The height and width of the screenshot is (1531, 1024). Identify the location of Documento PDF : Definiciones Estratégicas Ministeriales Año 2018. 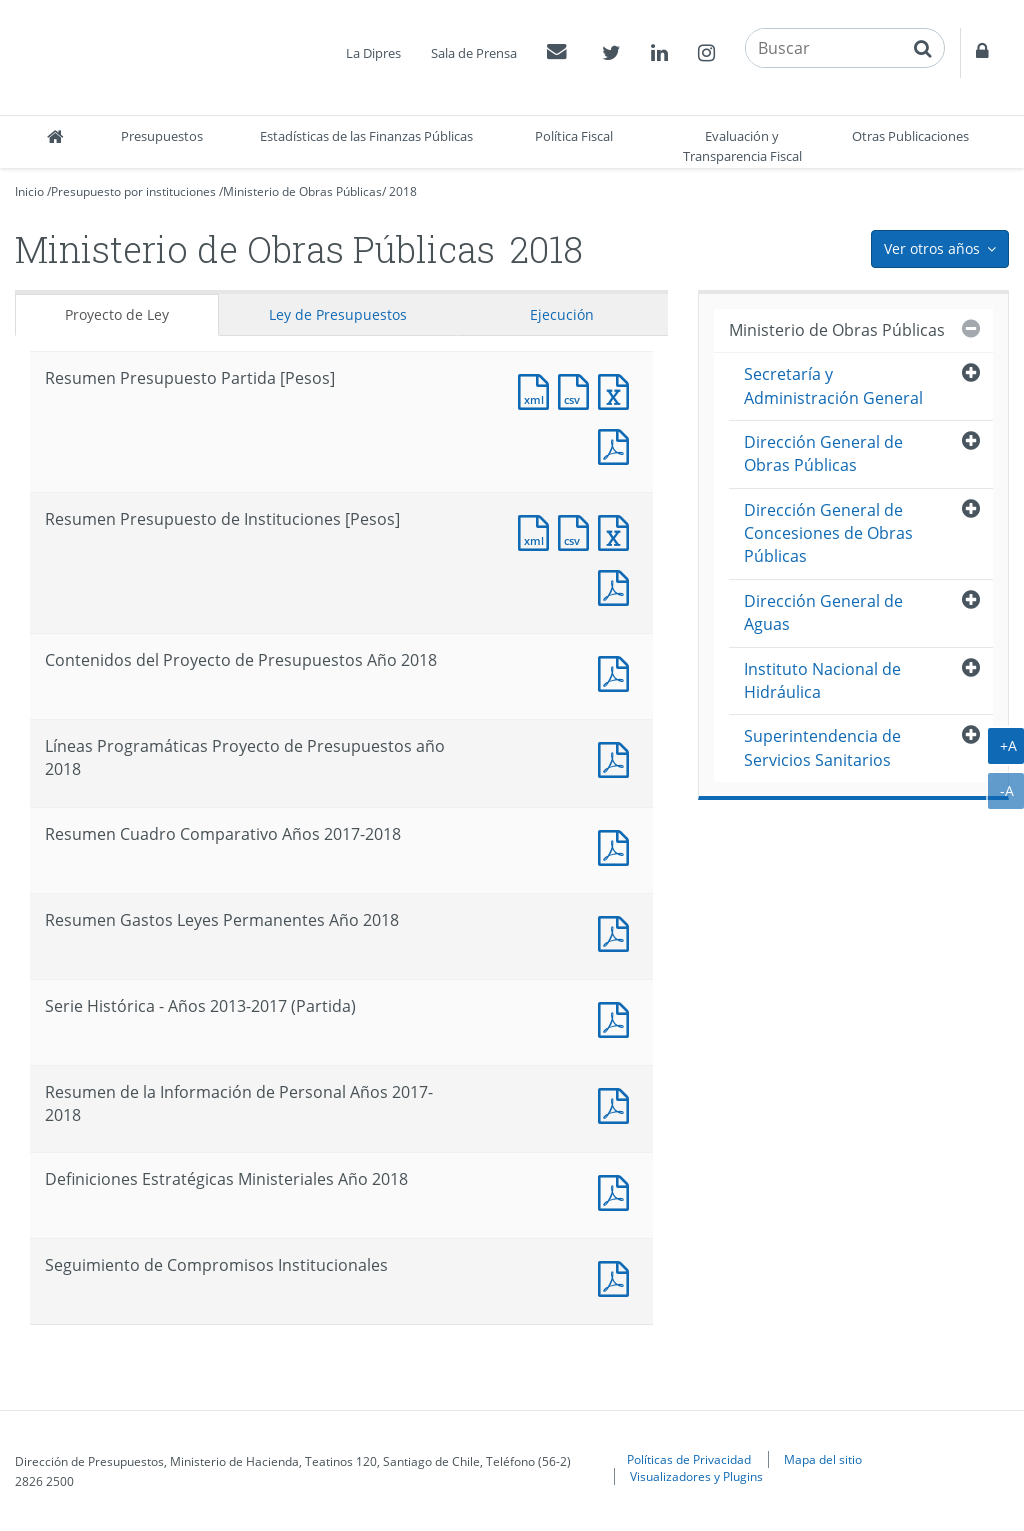
(618, 1190).